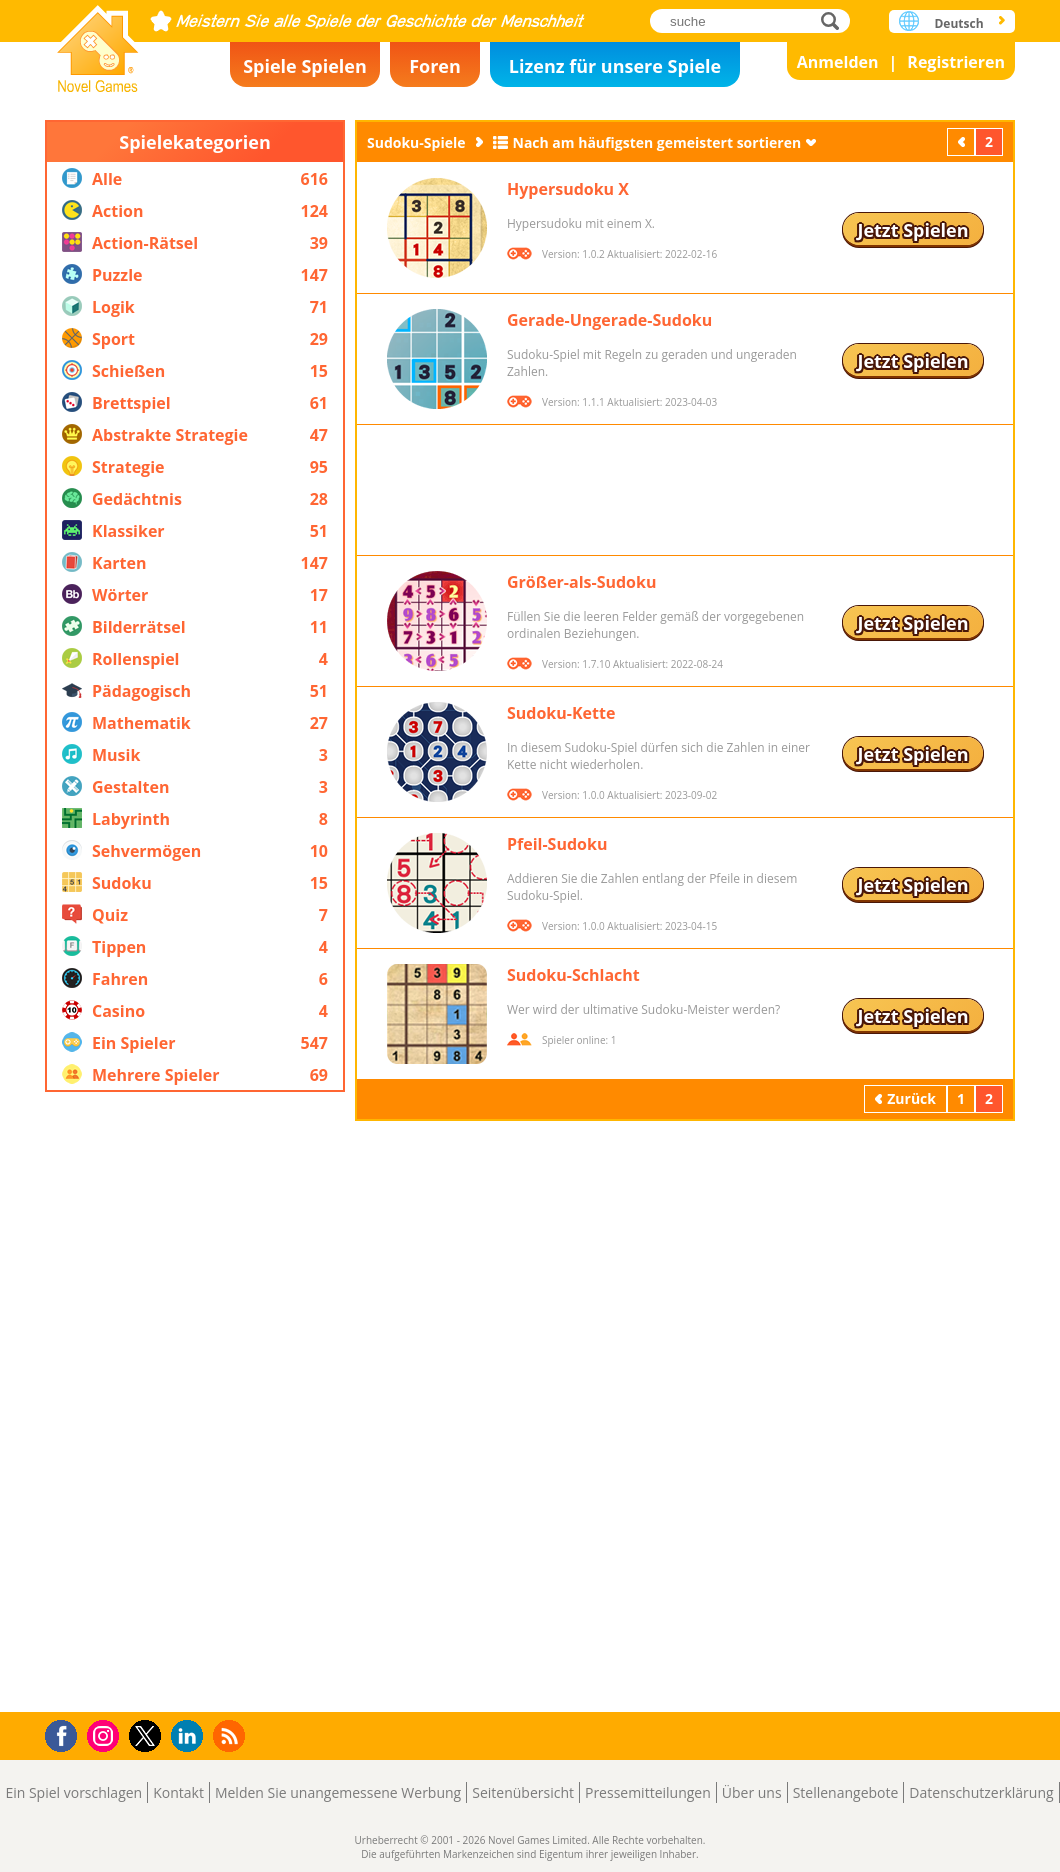 The height and width of the screenshot is (1872, 1060). What do you see at coordinates (195, 1402) in the screenshot?
I see `[Advertisement]` at bounding box center [195, 1402].